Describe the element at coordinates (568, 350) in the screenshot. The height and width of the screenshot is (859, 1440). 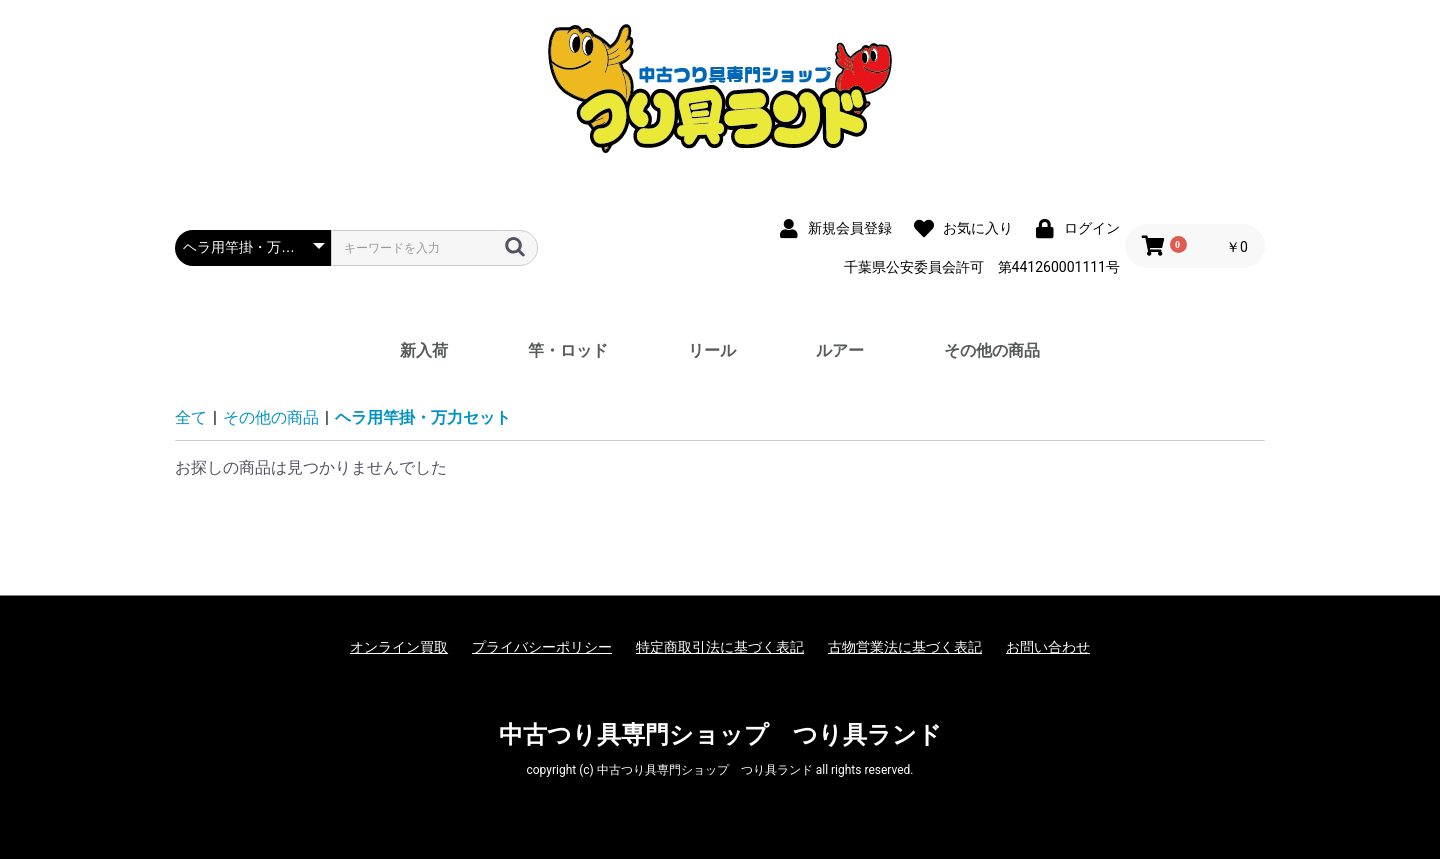
I see `竿・ロッド` at that location.